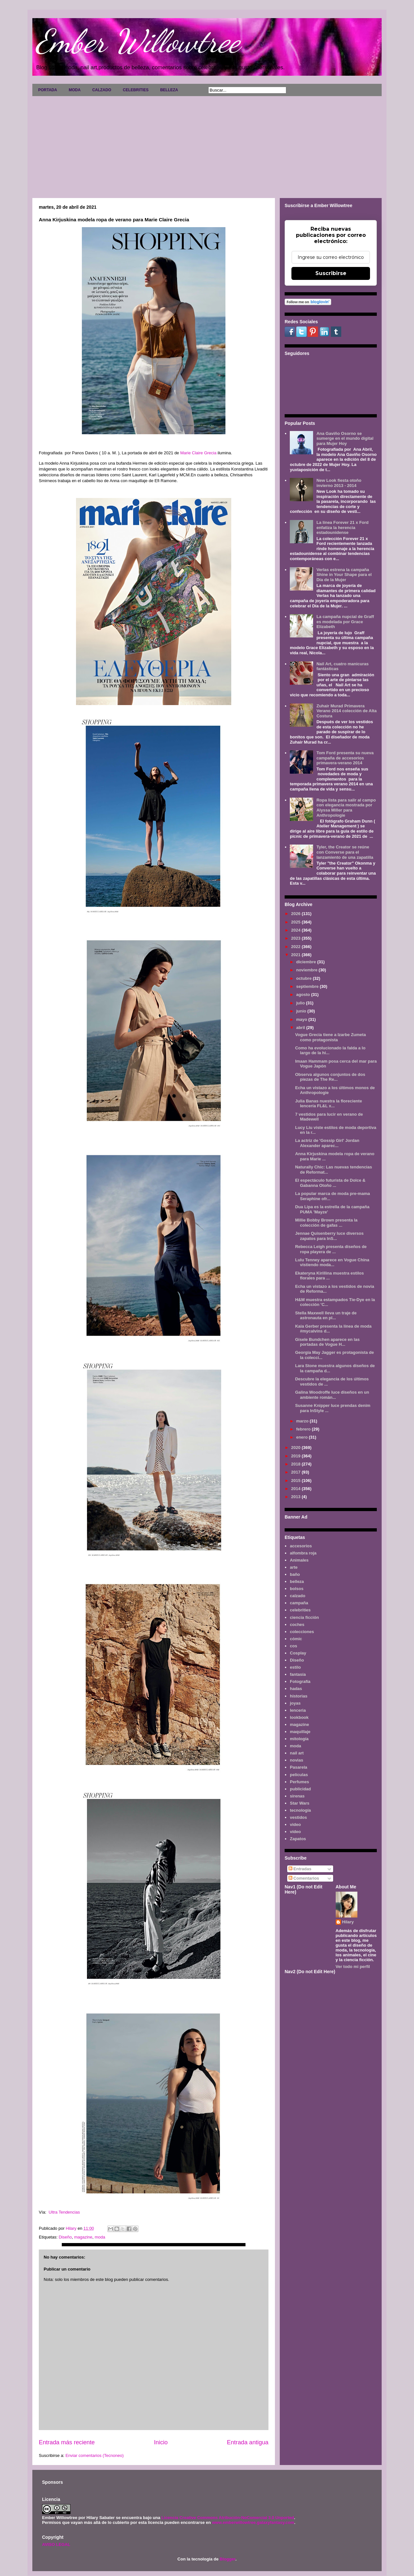 The width and height of the screenshot is (414, 2576). Describe the element at coordinates (328, 1104) in the screenshot. I see `Julia Banas nuestra la floreciente lencería FL&L x...` at that location.